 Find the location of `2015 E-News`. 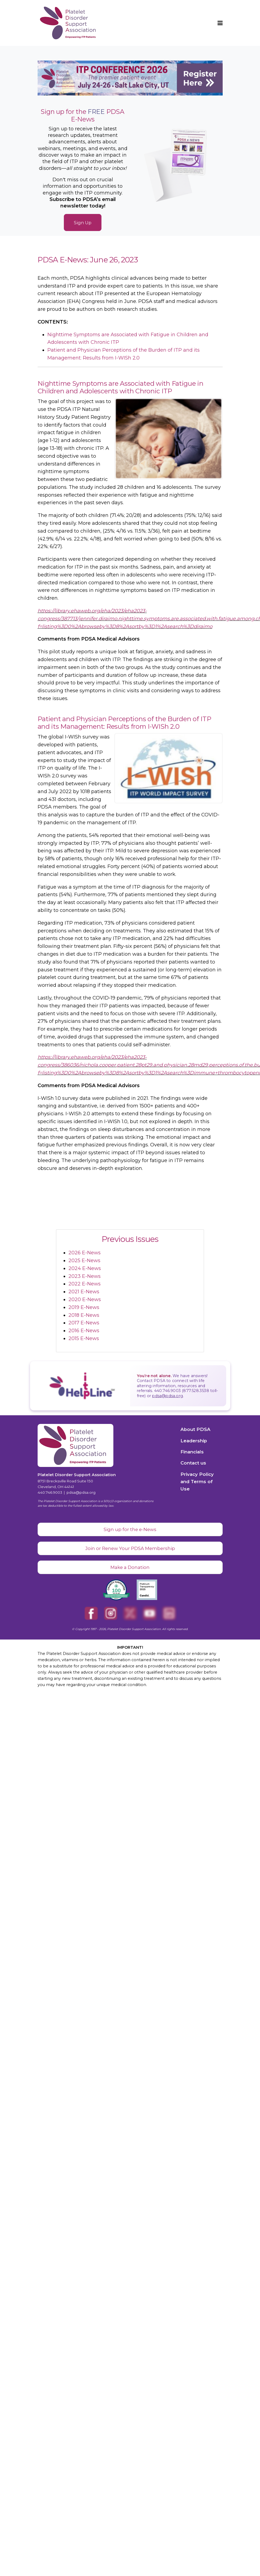

2015 E-News is located at coordinates (83, 1338).